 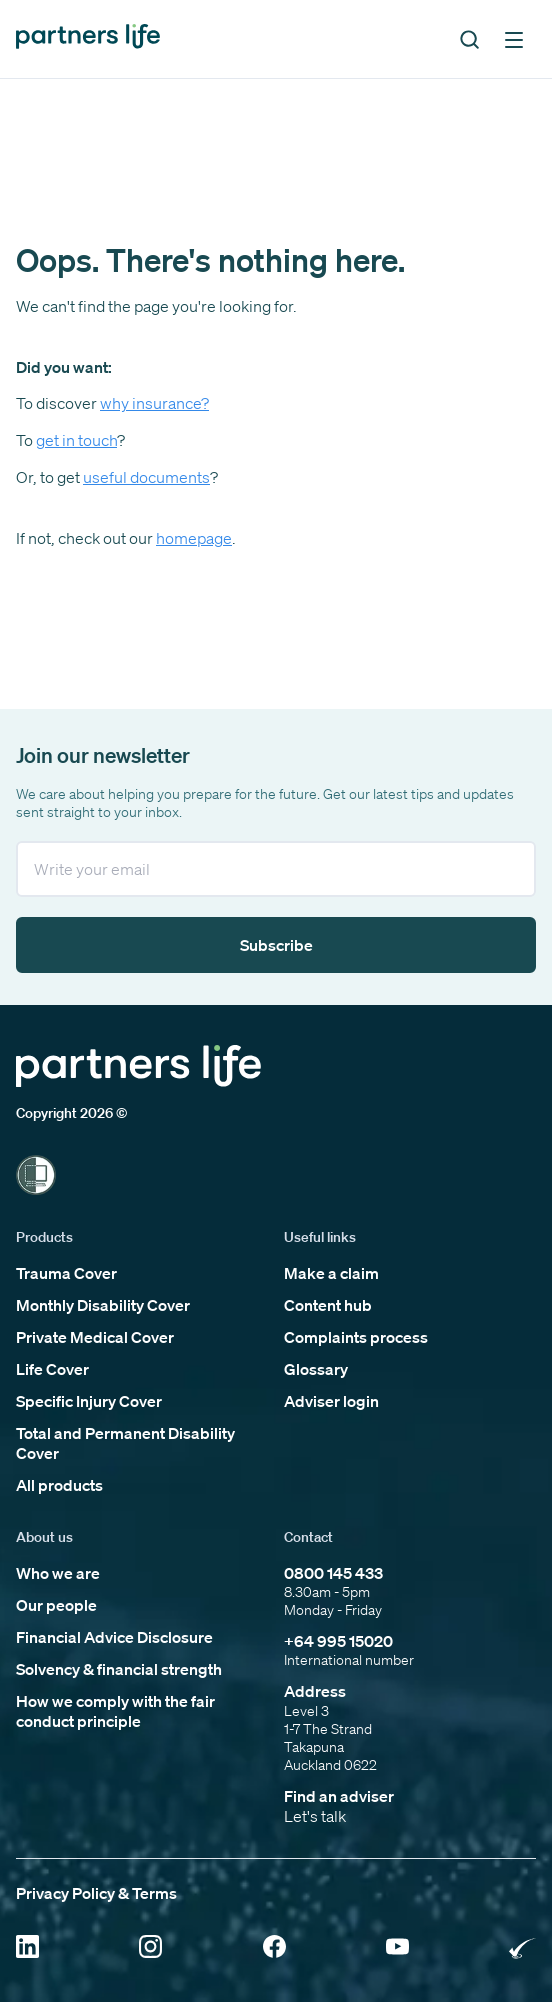 What do you see at coordinates (331, 1401) in the screenshot?
I see `Adviser login` at bounding box center [331, 1401].